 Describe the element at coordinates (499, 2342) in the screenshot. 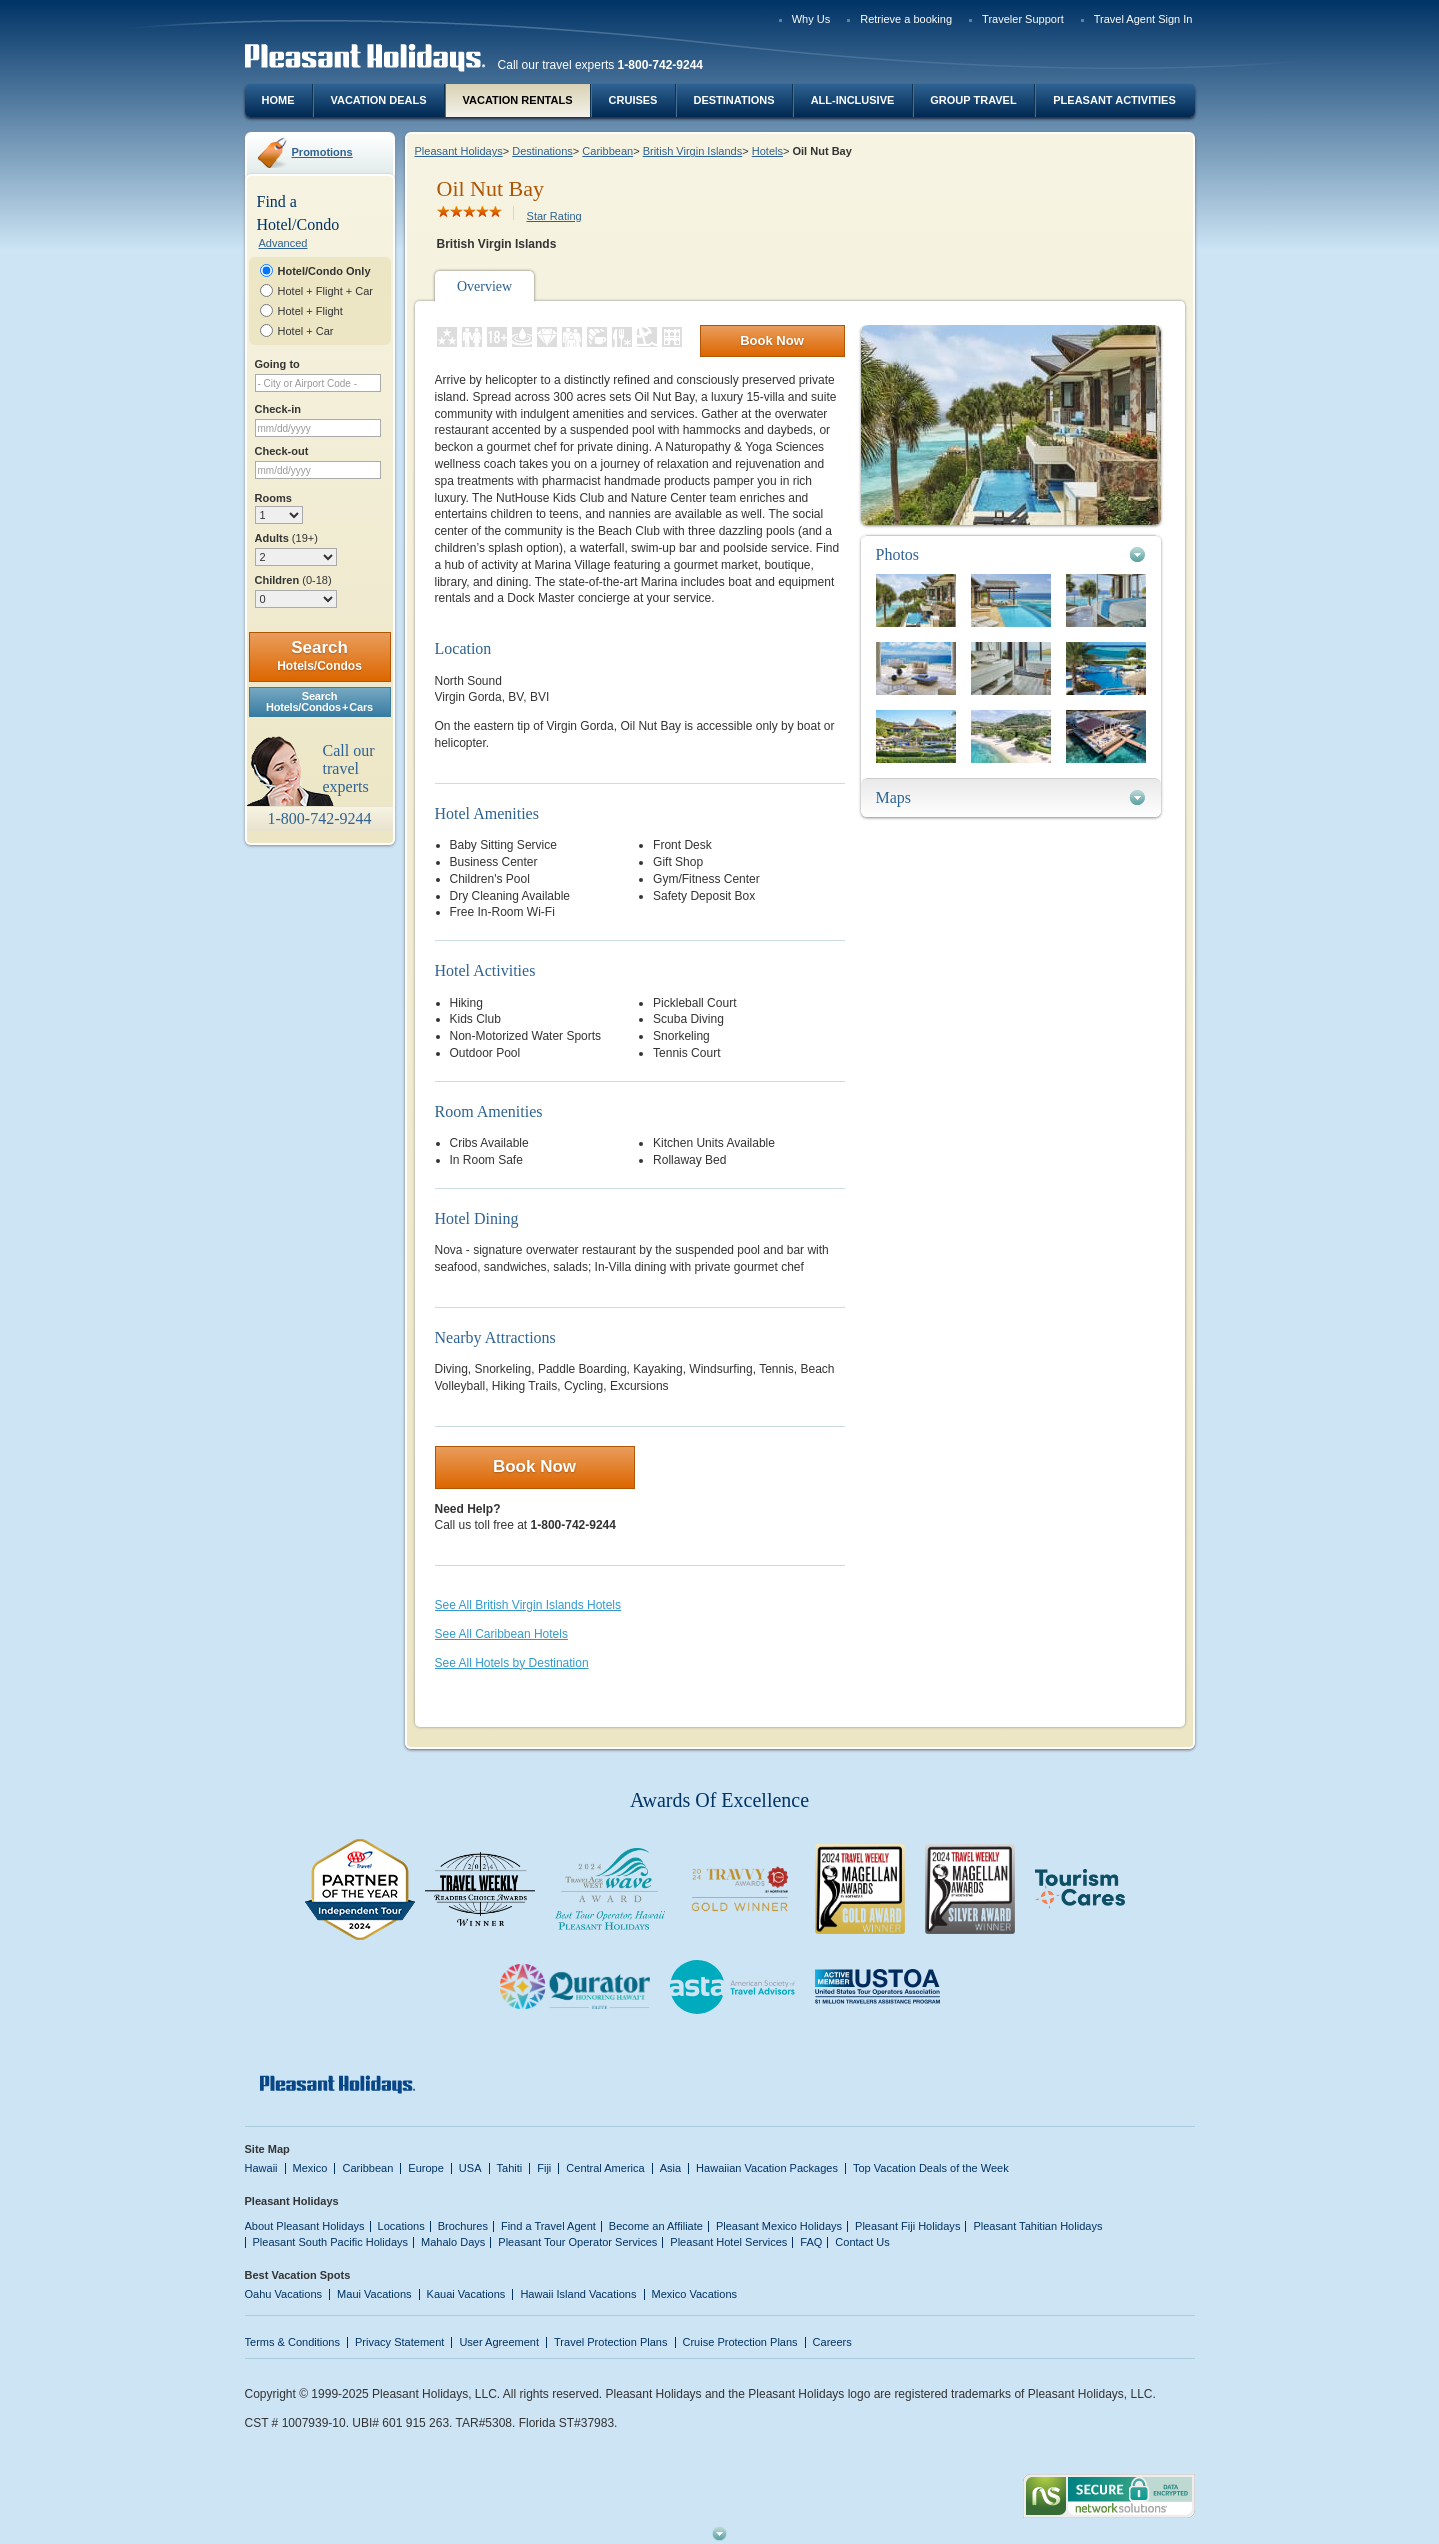

I see `User Agreement` at that location.